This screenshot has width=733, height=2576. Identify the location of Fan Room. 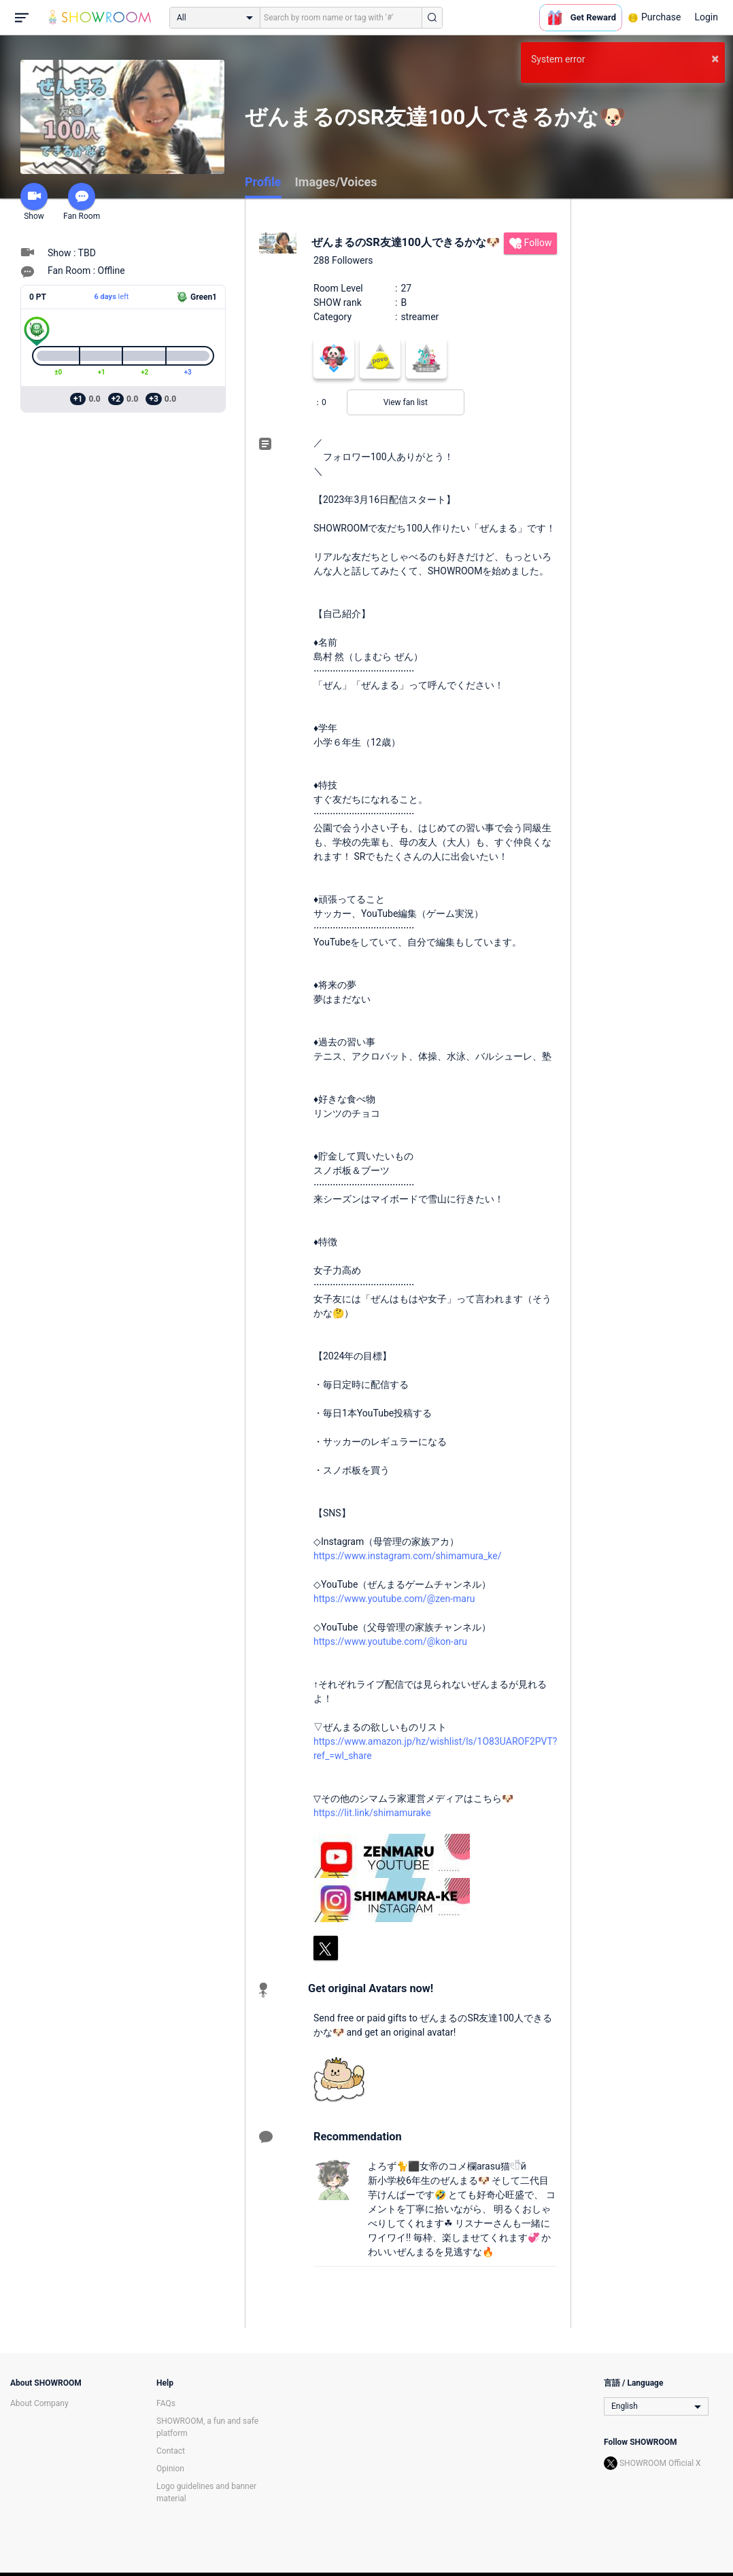
(81, 202).